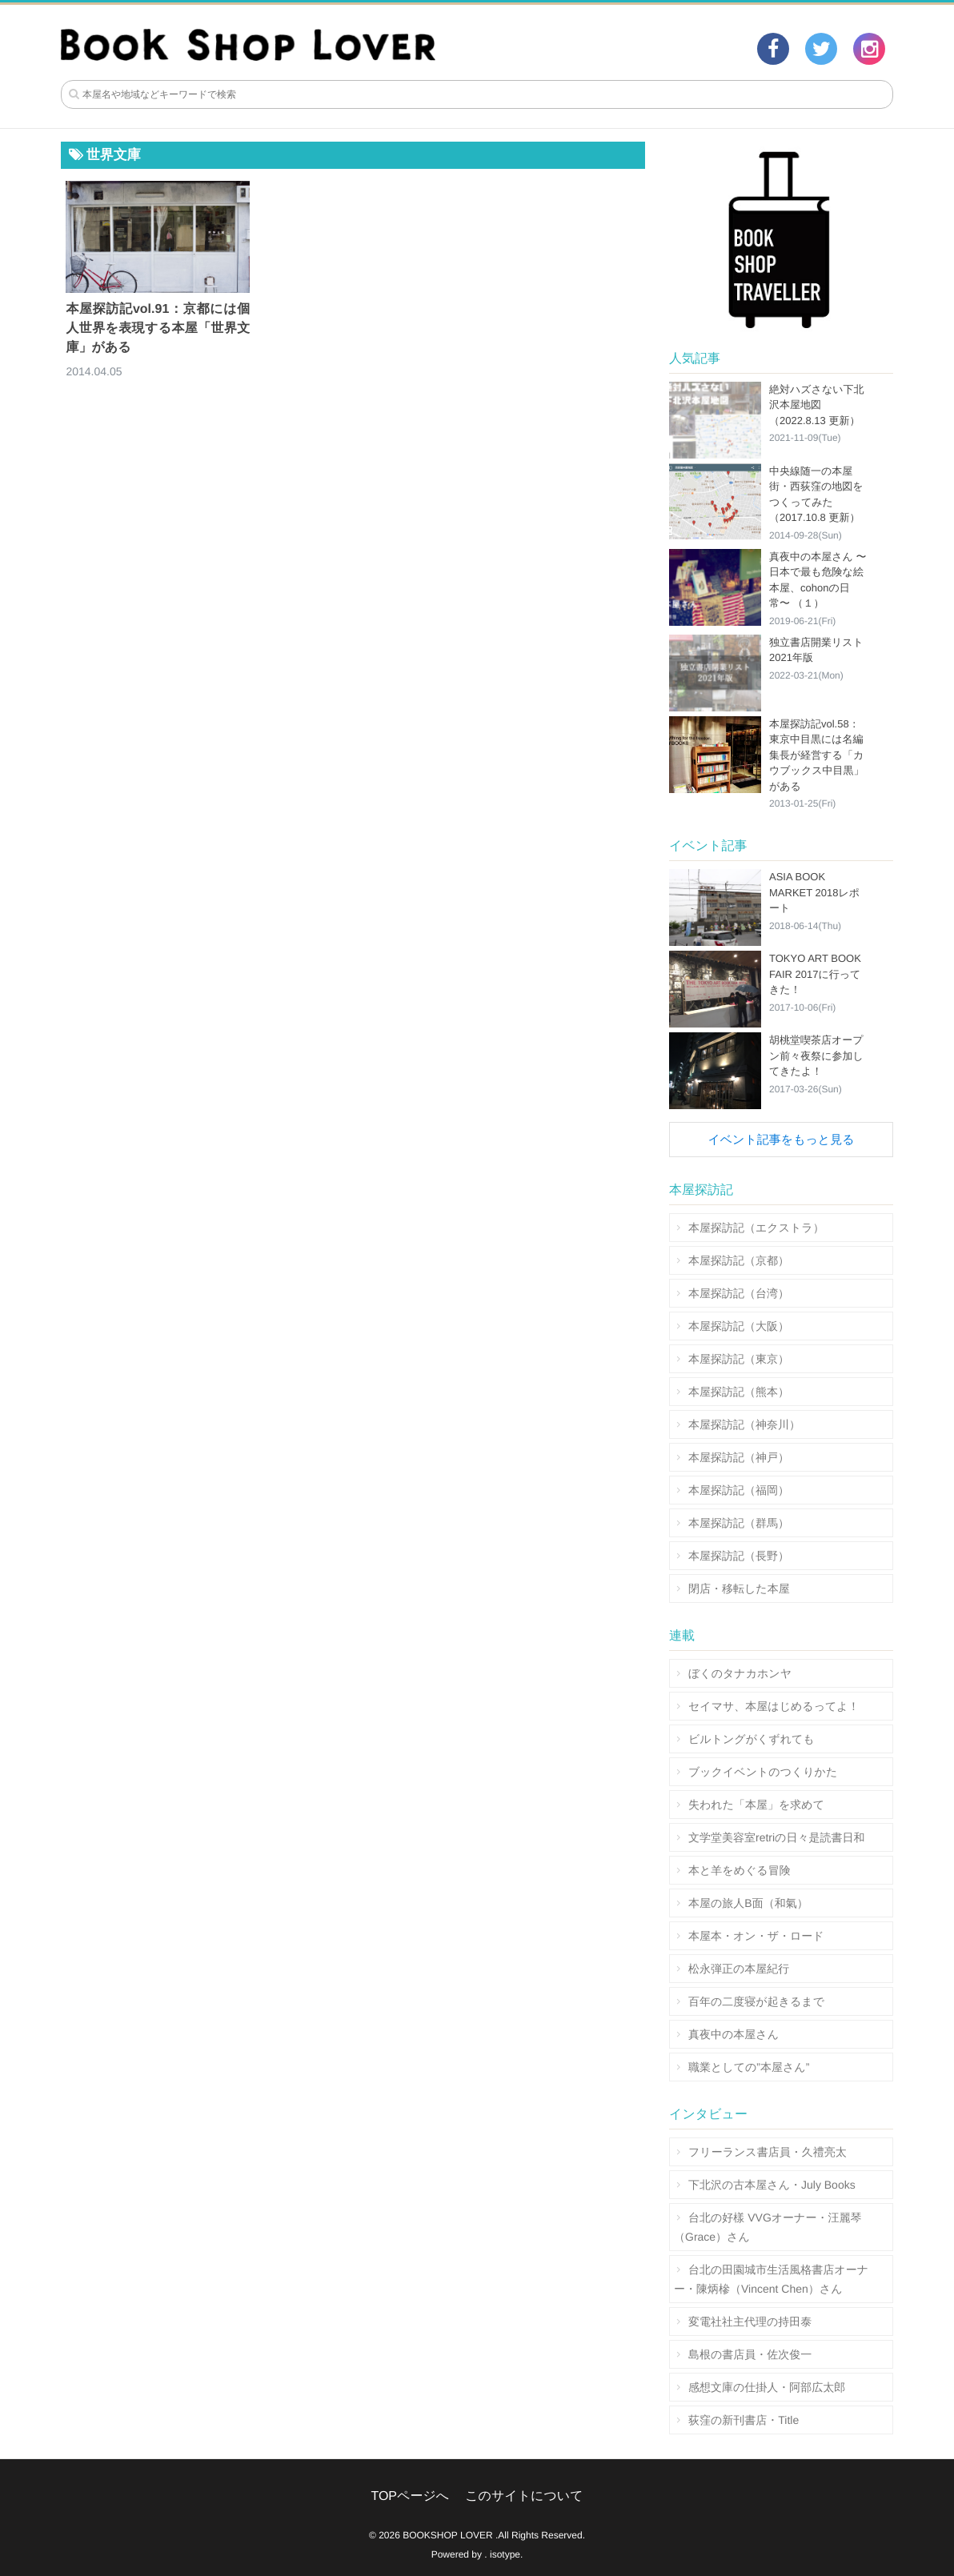  I want to click on 変電社社主代理の持田泰, so click(750, 2321).